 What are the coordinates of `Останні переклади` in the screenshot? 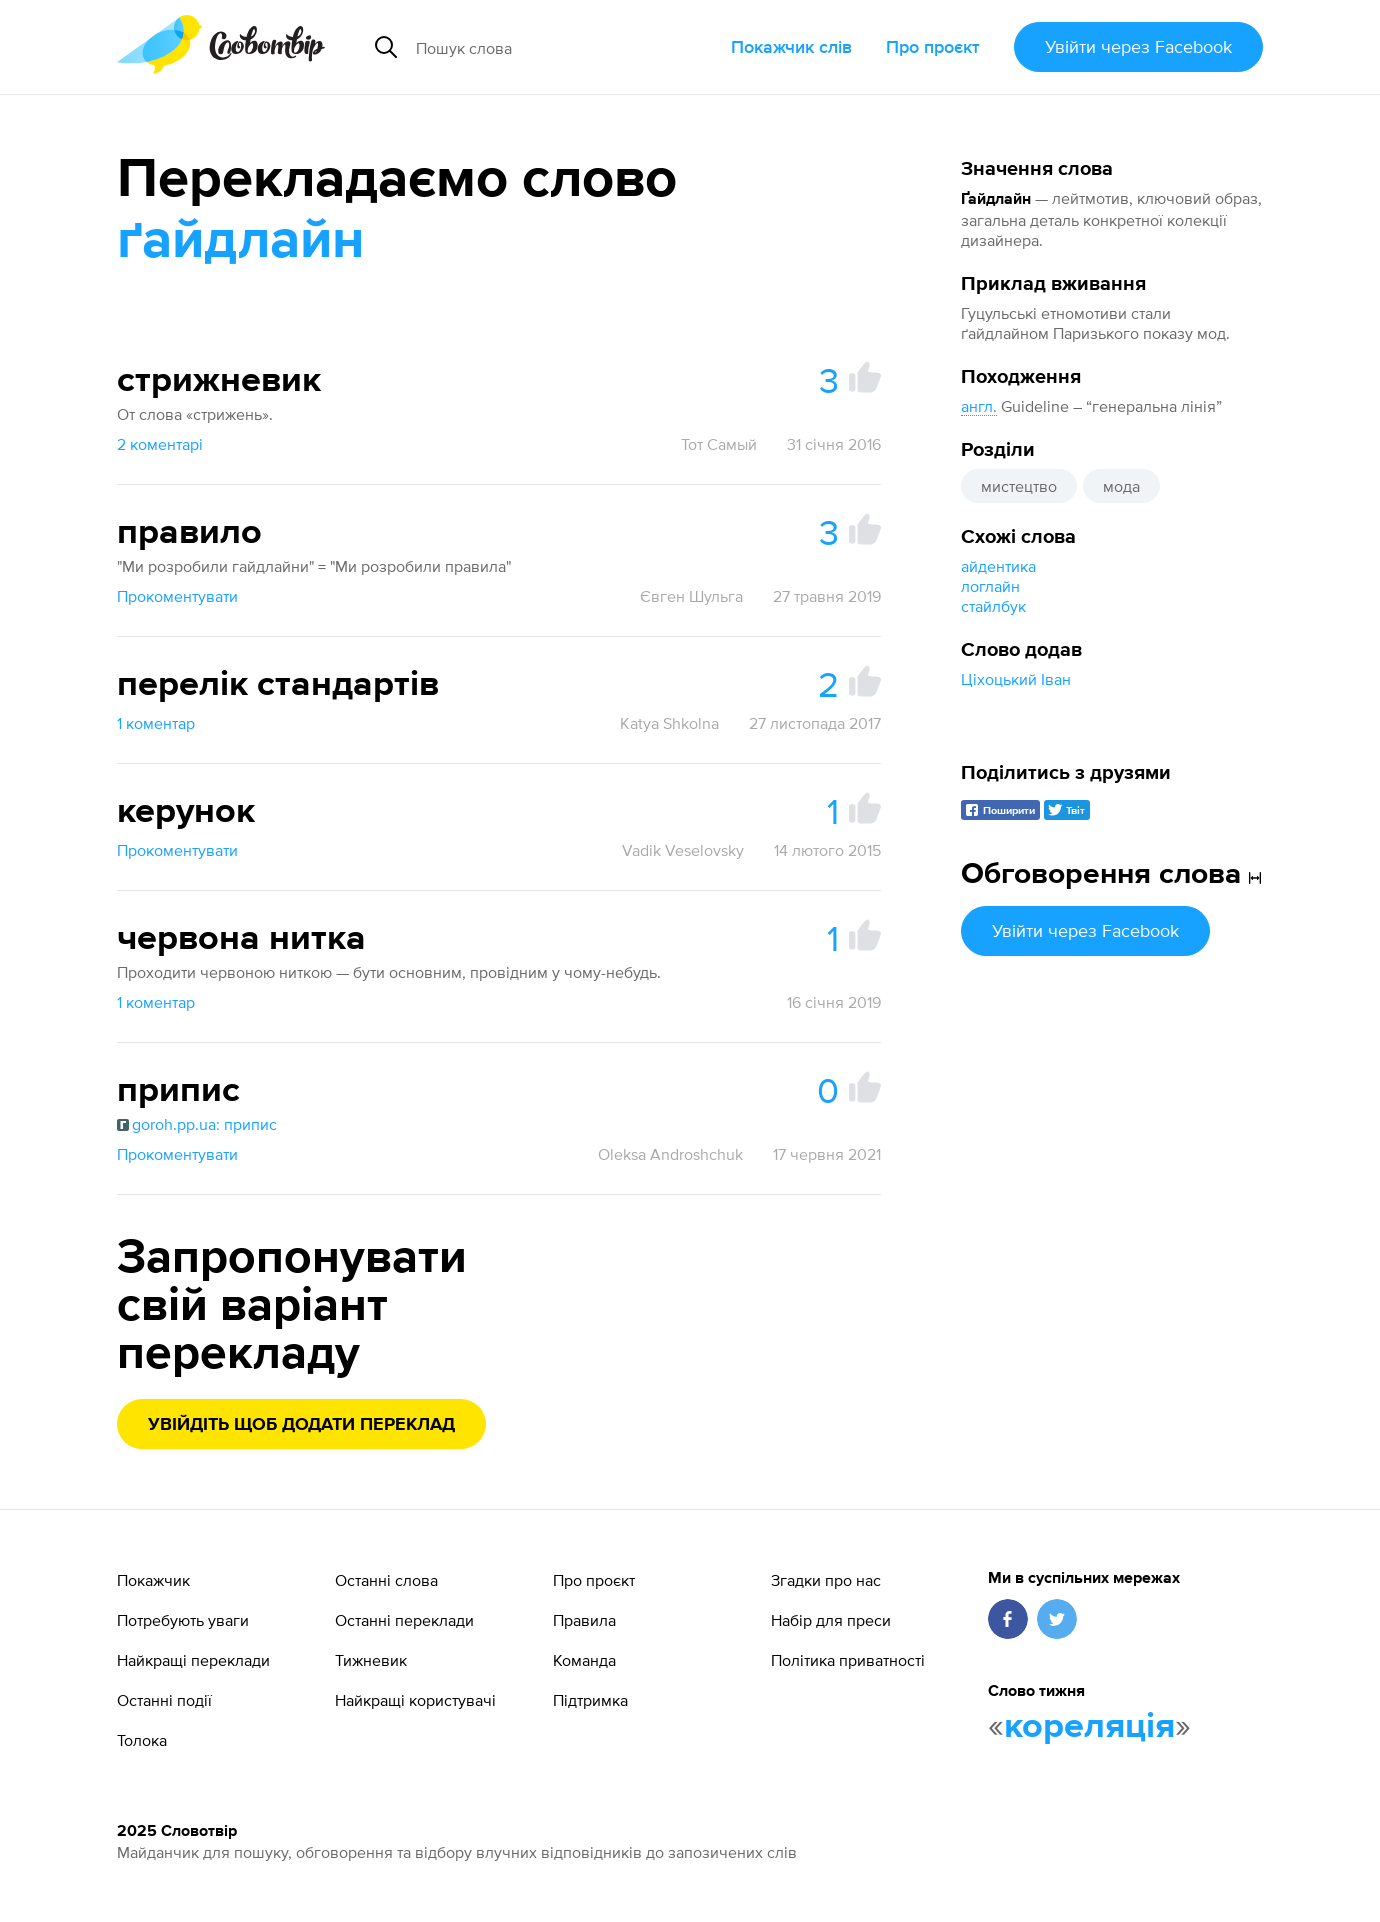 It's located at (404, 1620).